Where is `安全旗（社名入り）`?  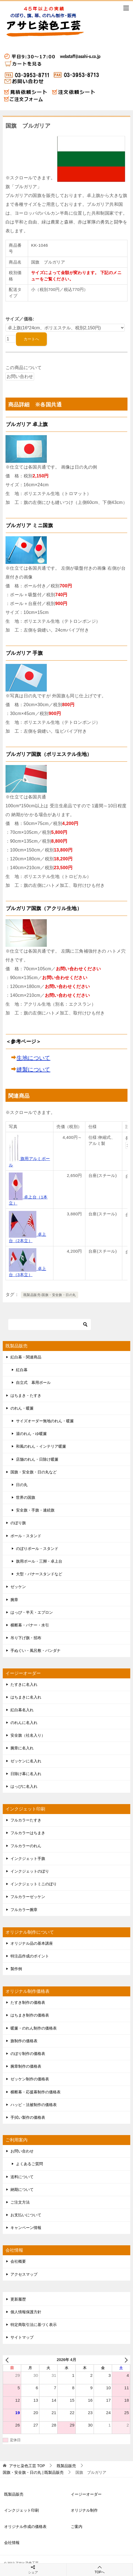
安全旗（社名入り） is located at coordinates (27, 1735).